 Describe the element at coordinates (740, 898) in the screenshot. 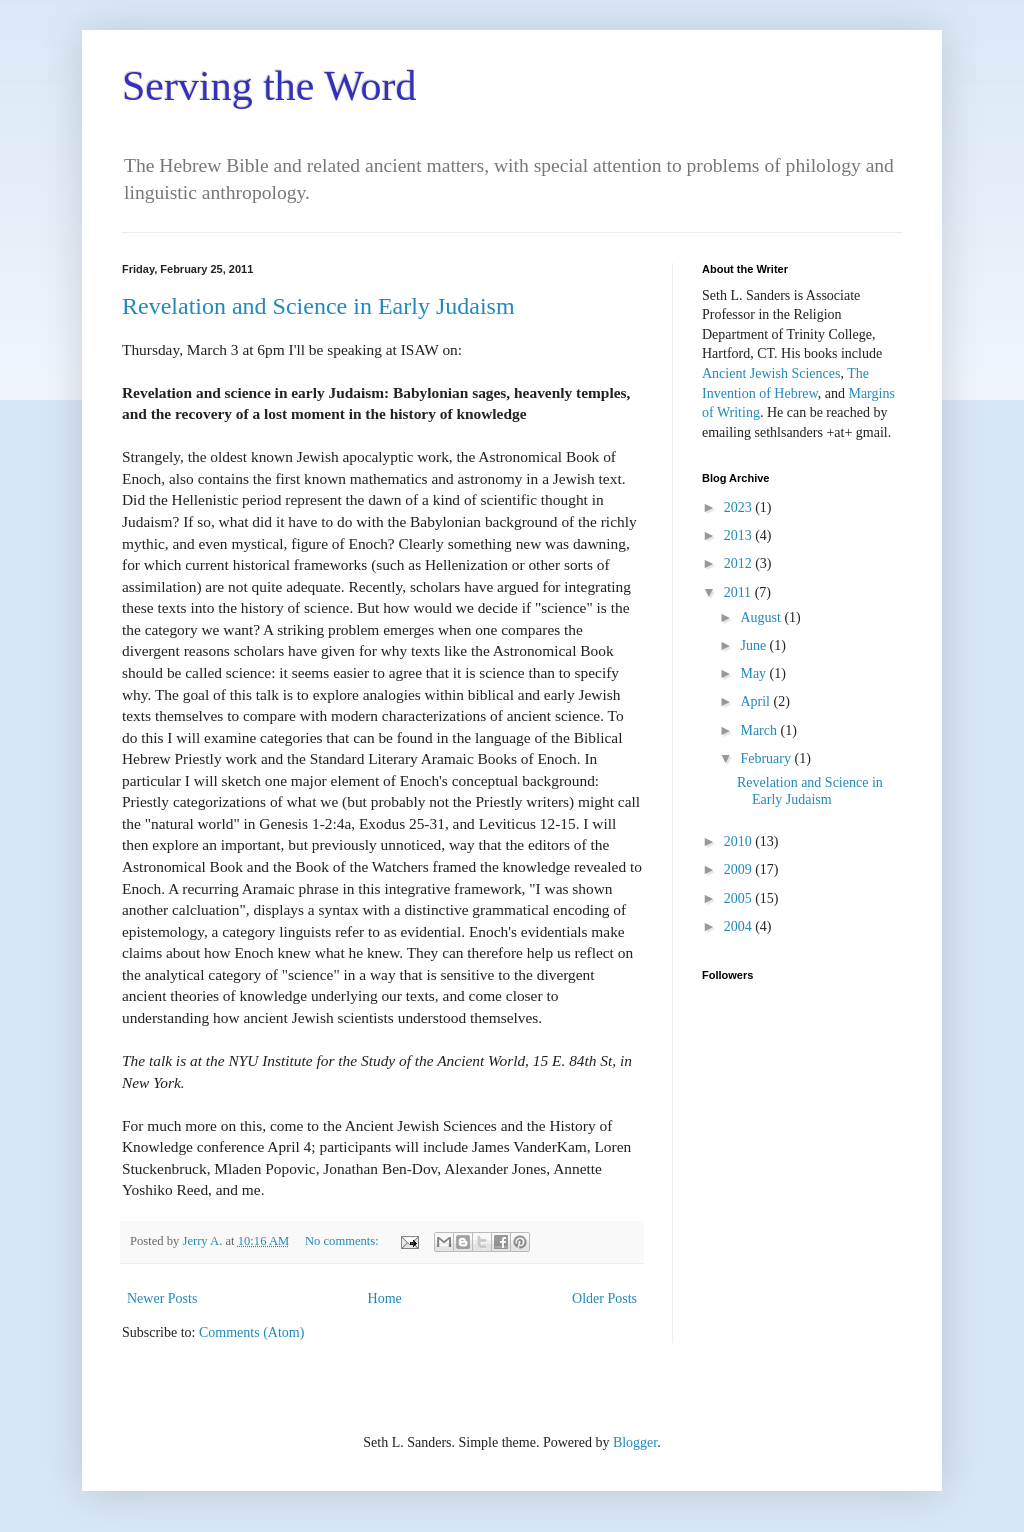

I see `2005` at that location.